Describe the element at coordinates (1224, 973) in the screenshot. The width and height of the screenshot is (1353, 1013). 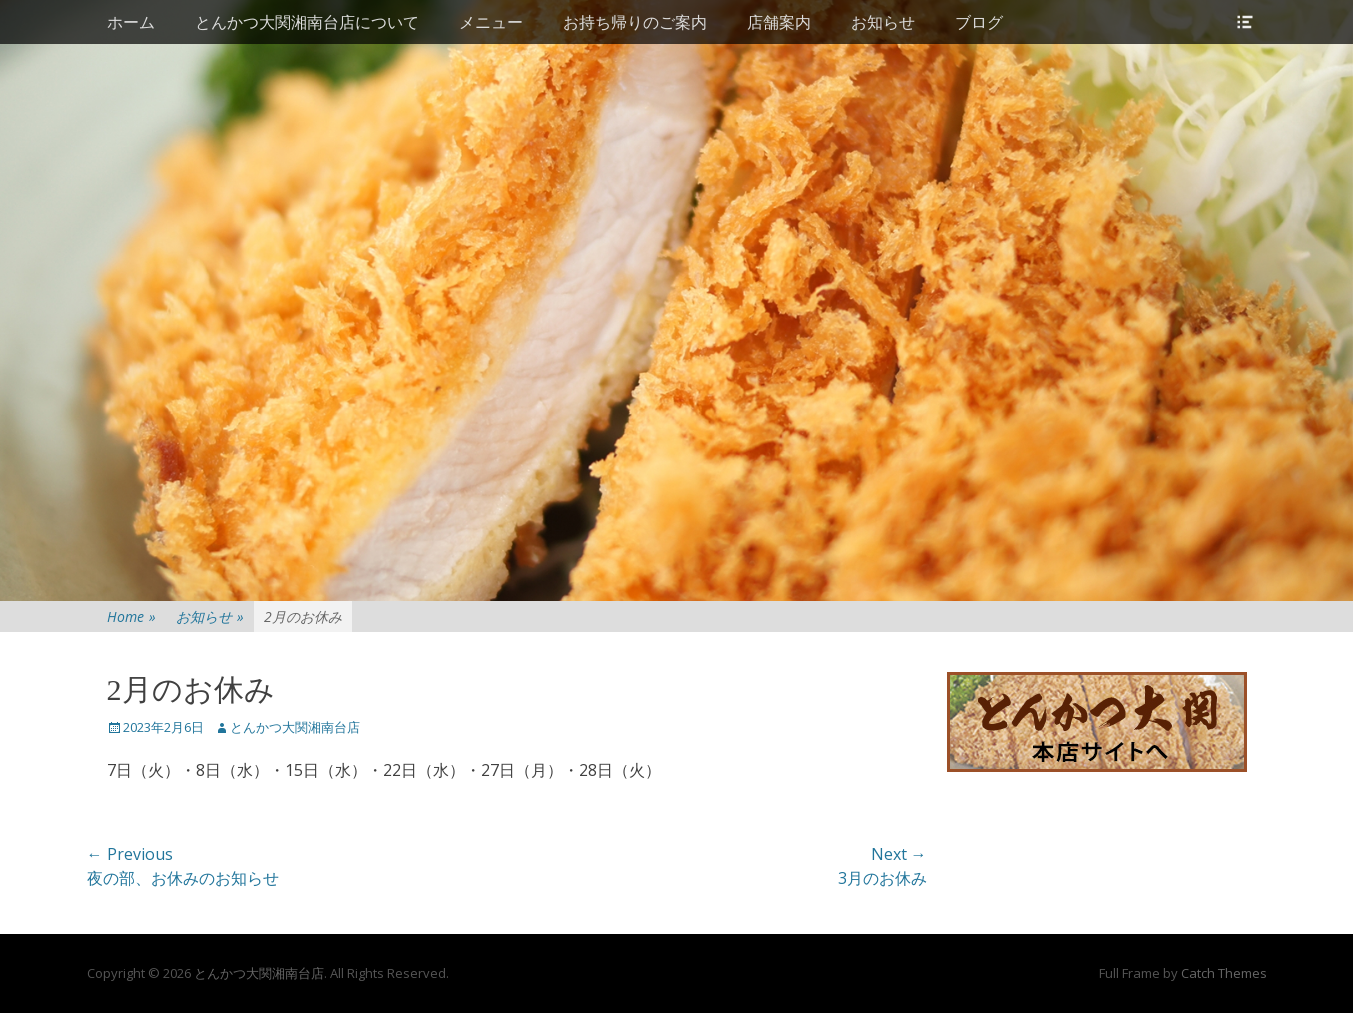
I see `Catch Themes` at that location.